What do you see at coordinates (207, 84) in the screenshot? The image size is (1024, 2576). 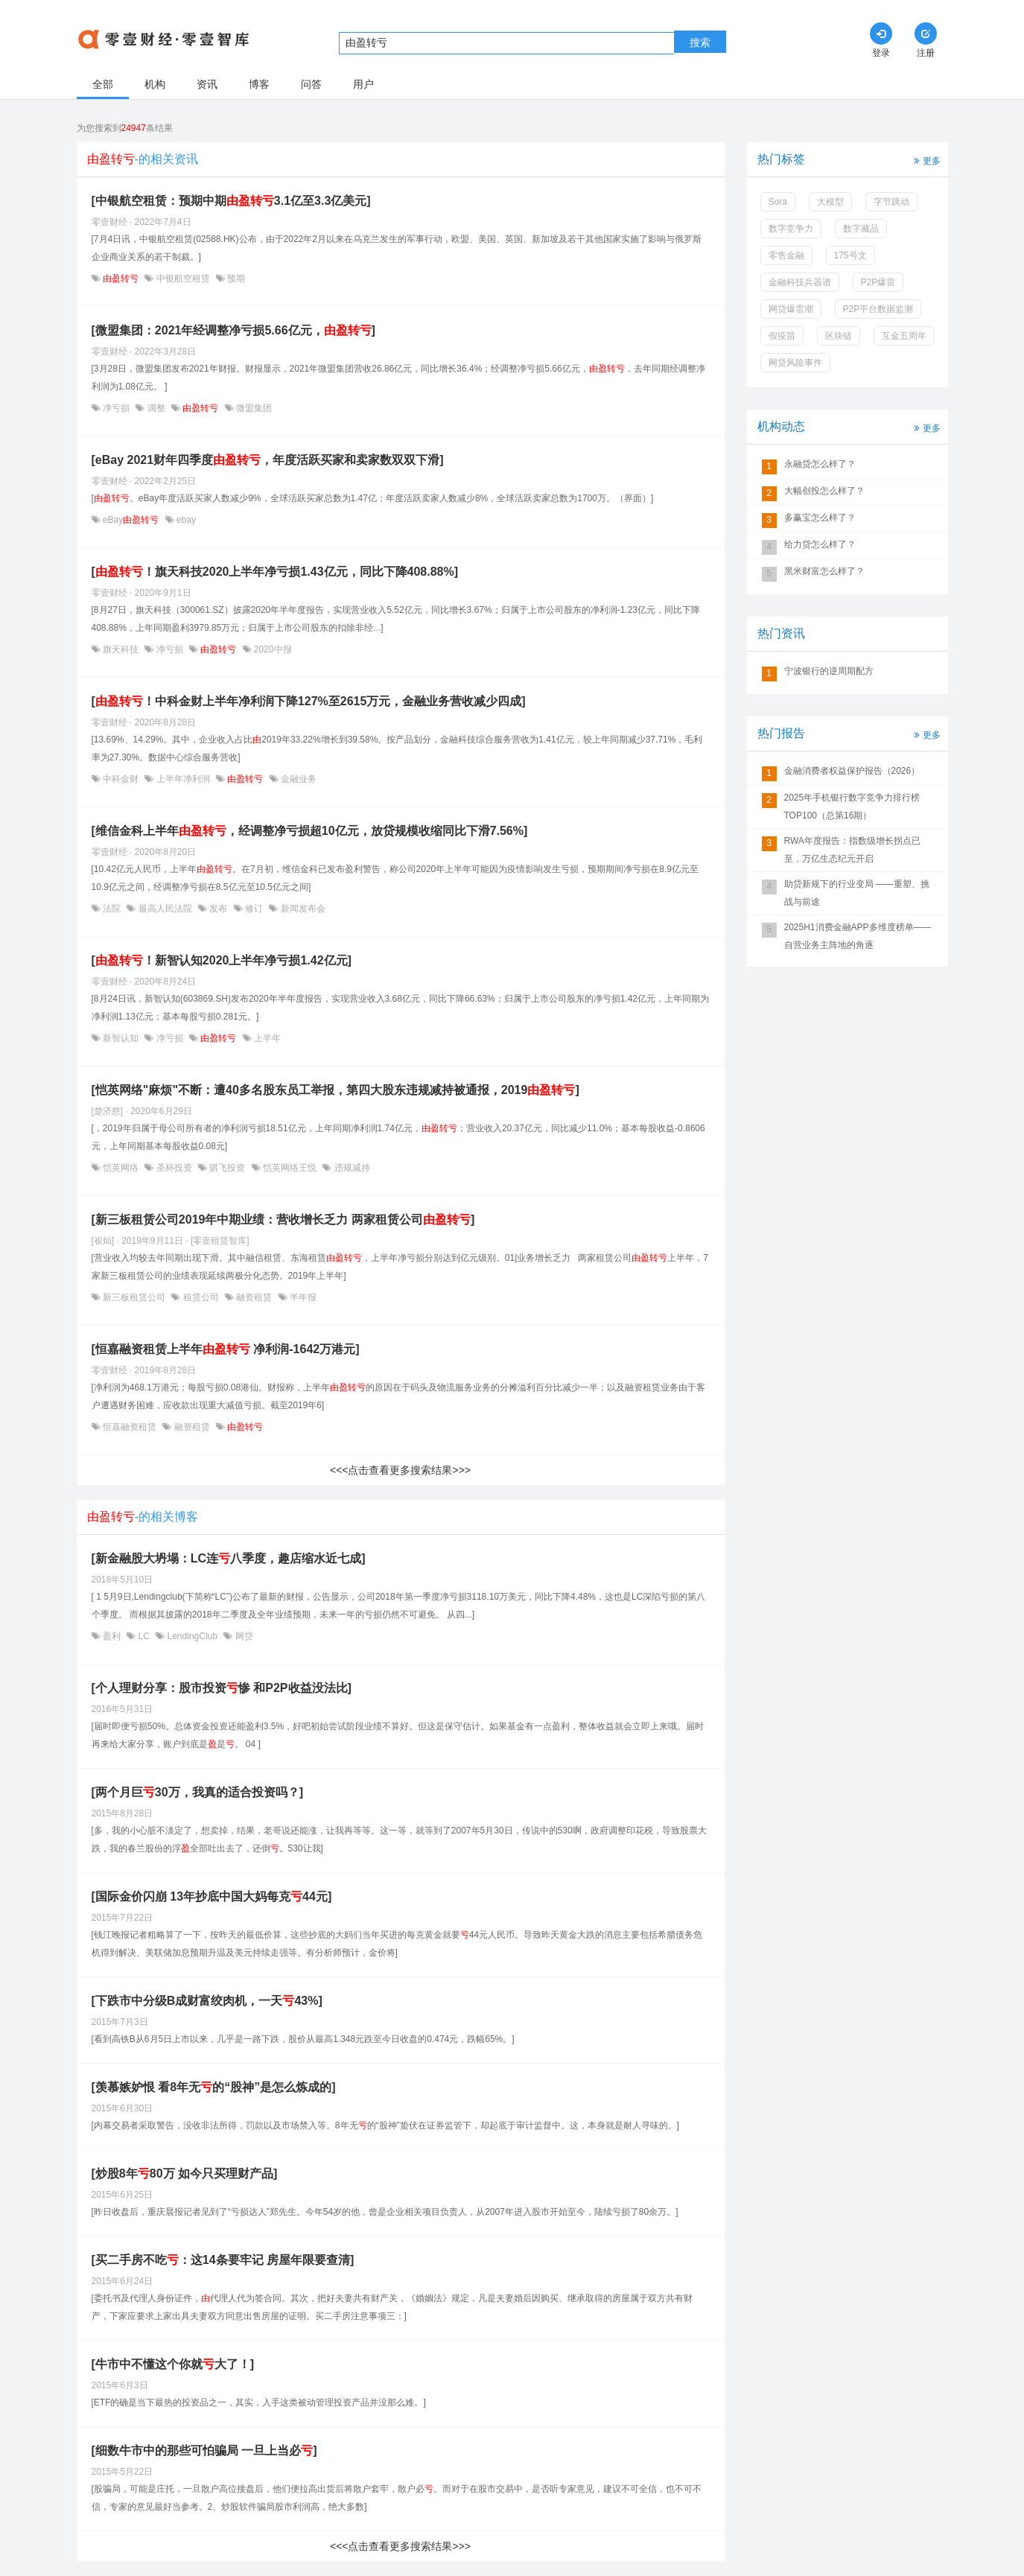 I see `资讯` at bounding box center [207, 84].